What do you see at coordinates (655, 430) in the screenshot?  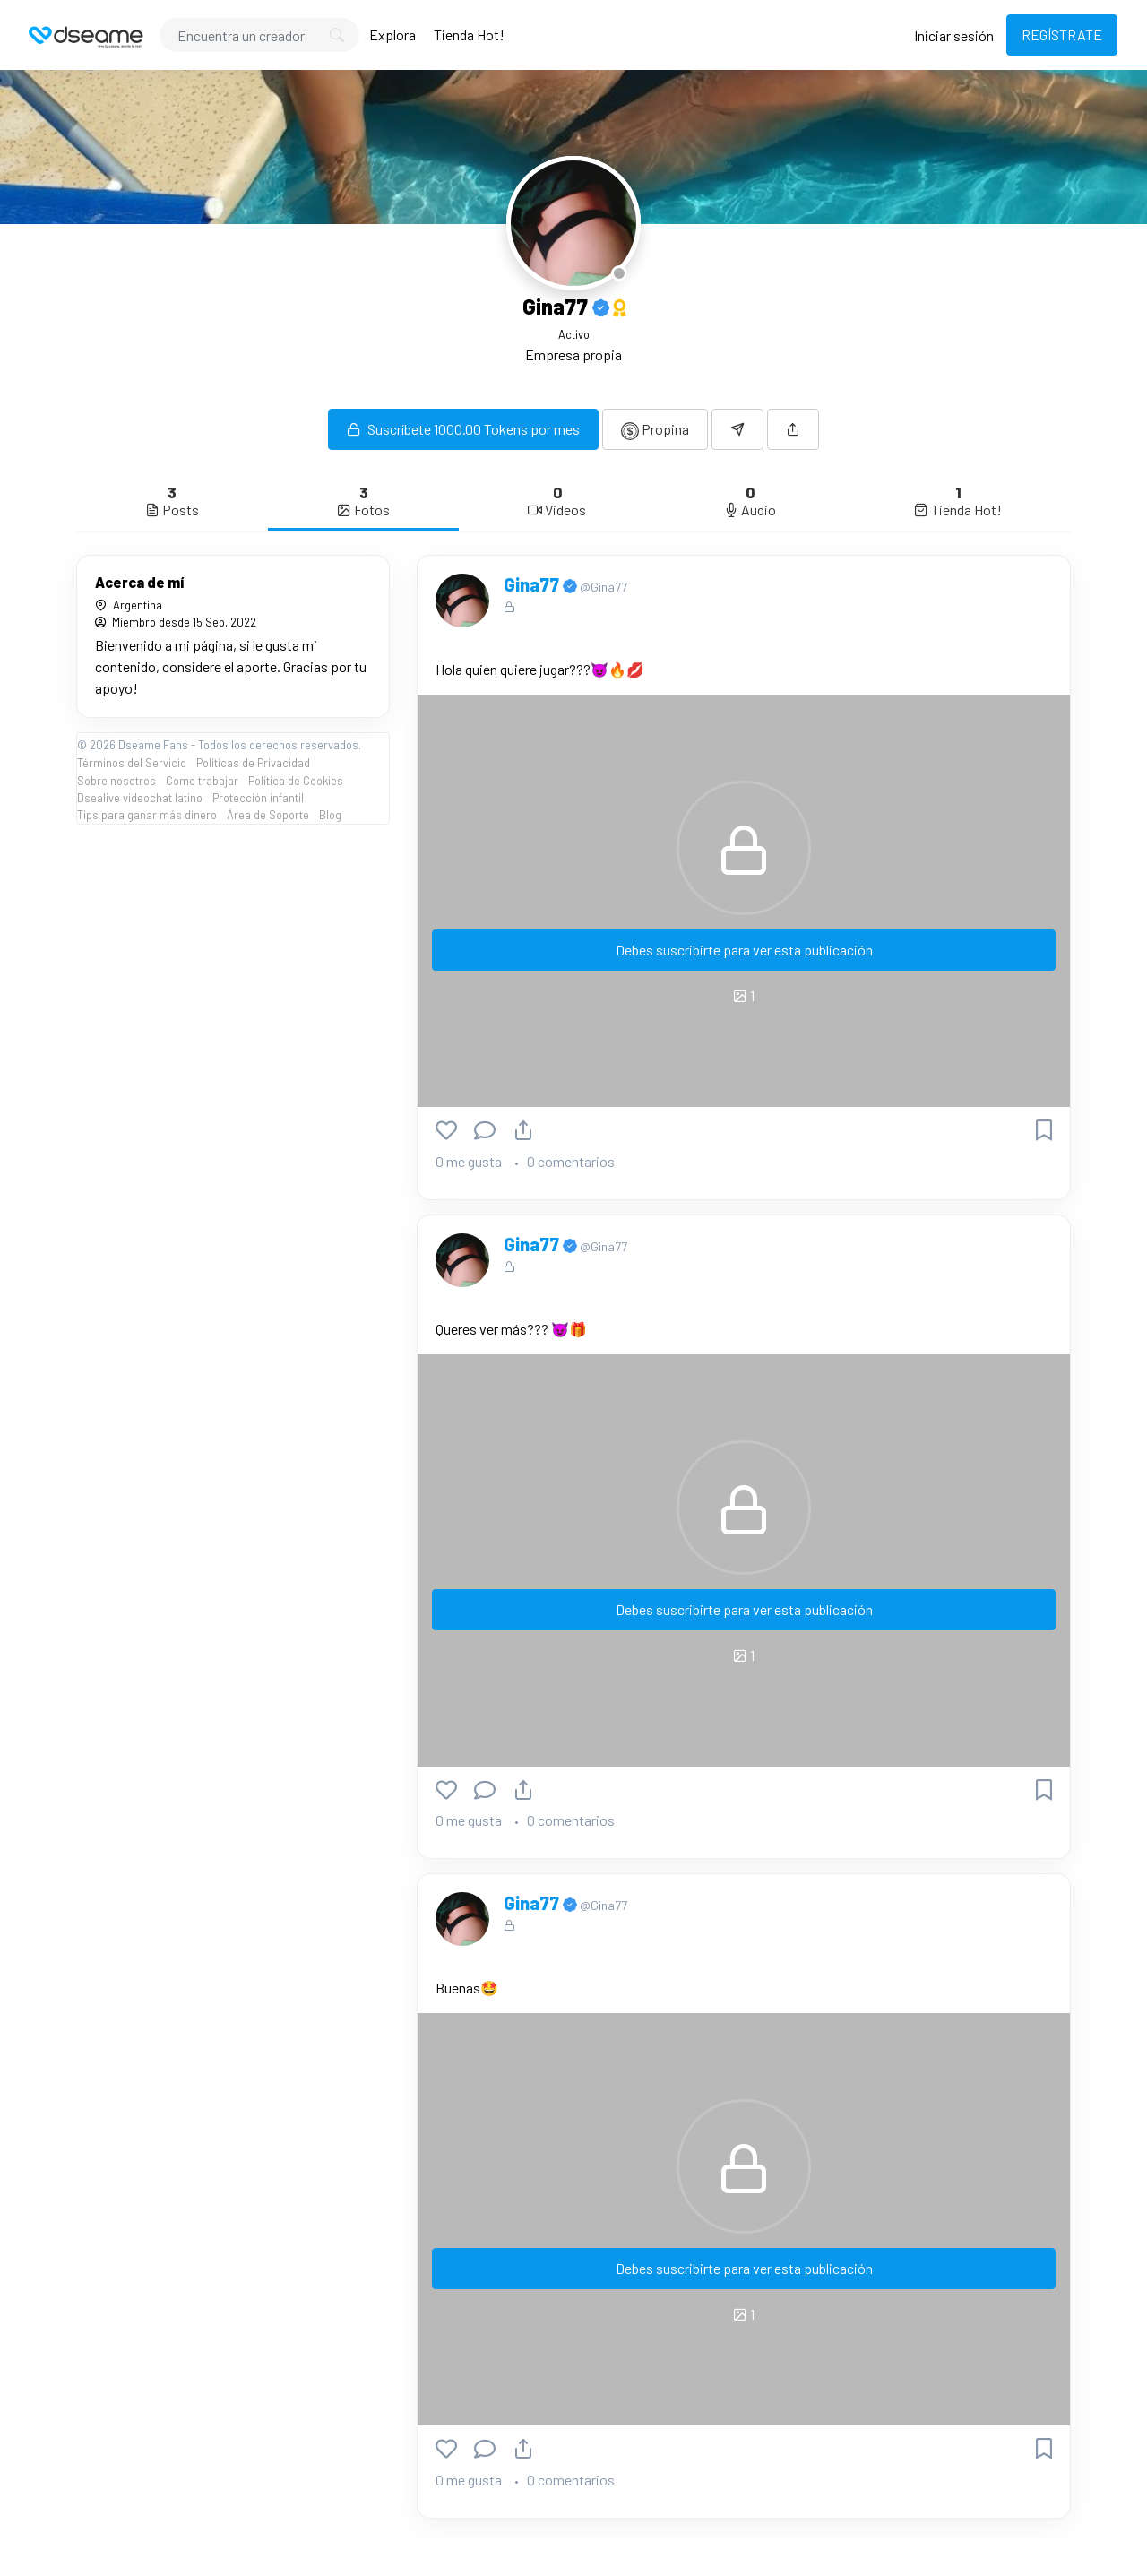 I see `Propina` at bounding box center [655, 430].